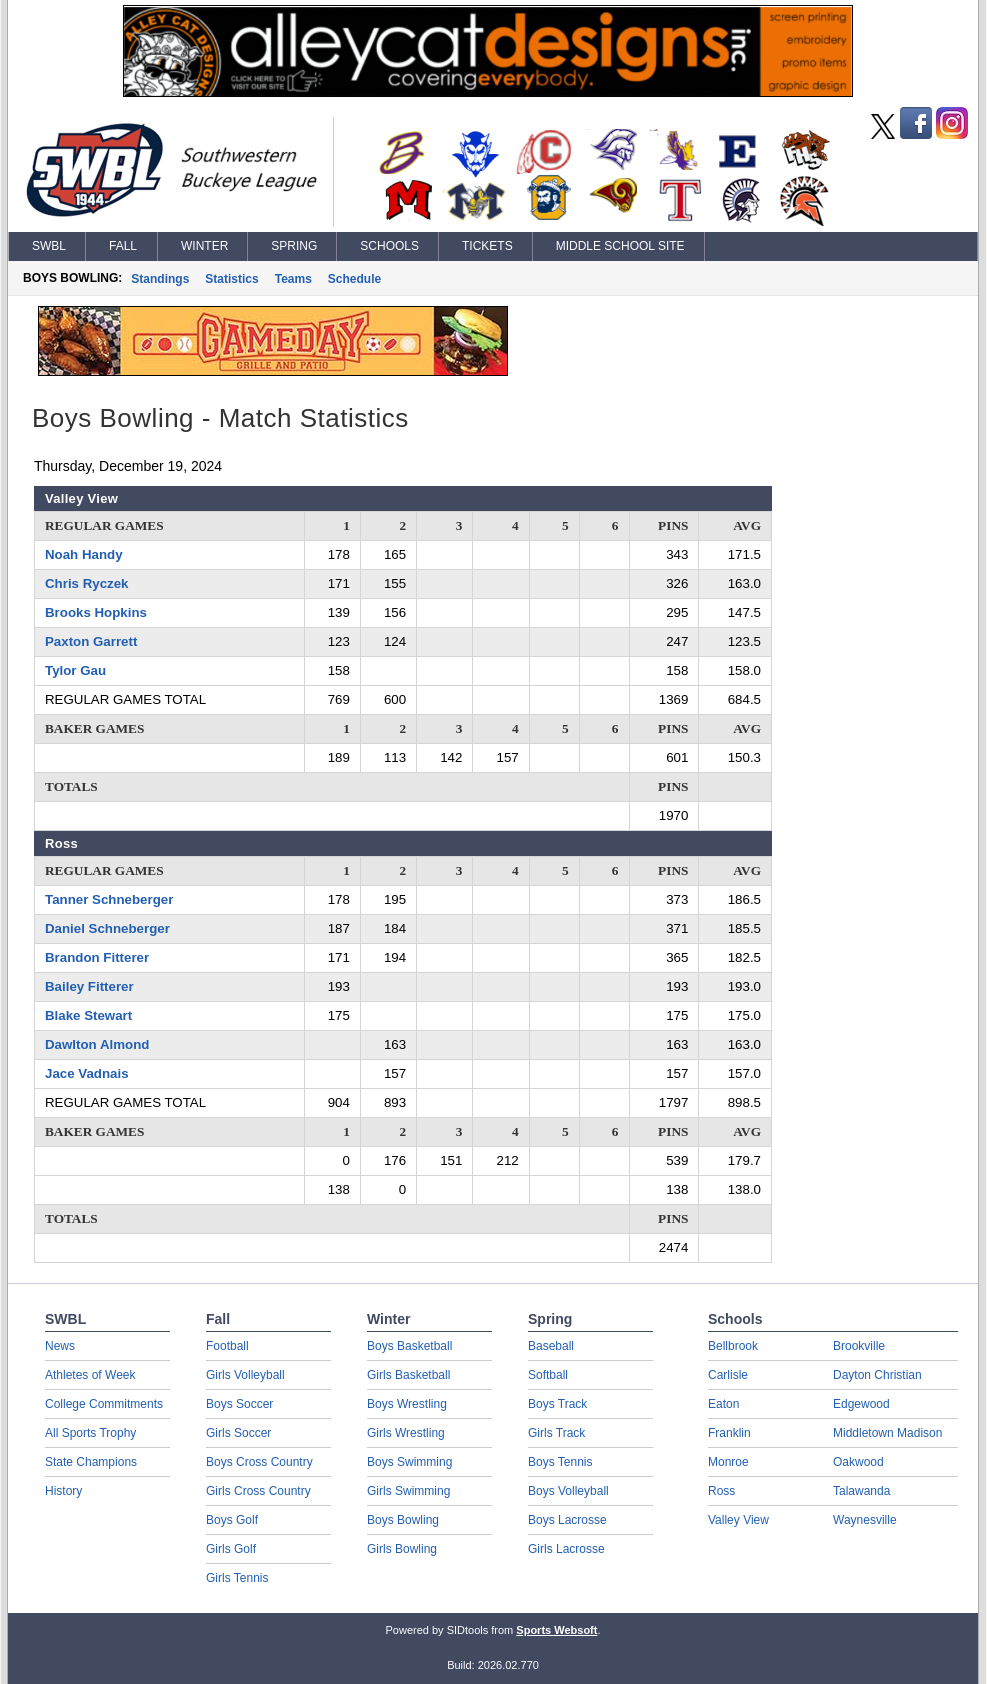  What do you see at coordinates (293, 279) in the screenshot?
I see `Teams` at bounding box center [293, 279].